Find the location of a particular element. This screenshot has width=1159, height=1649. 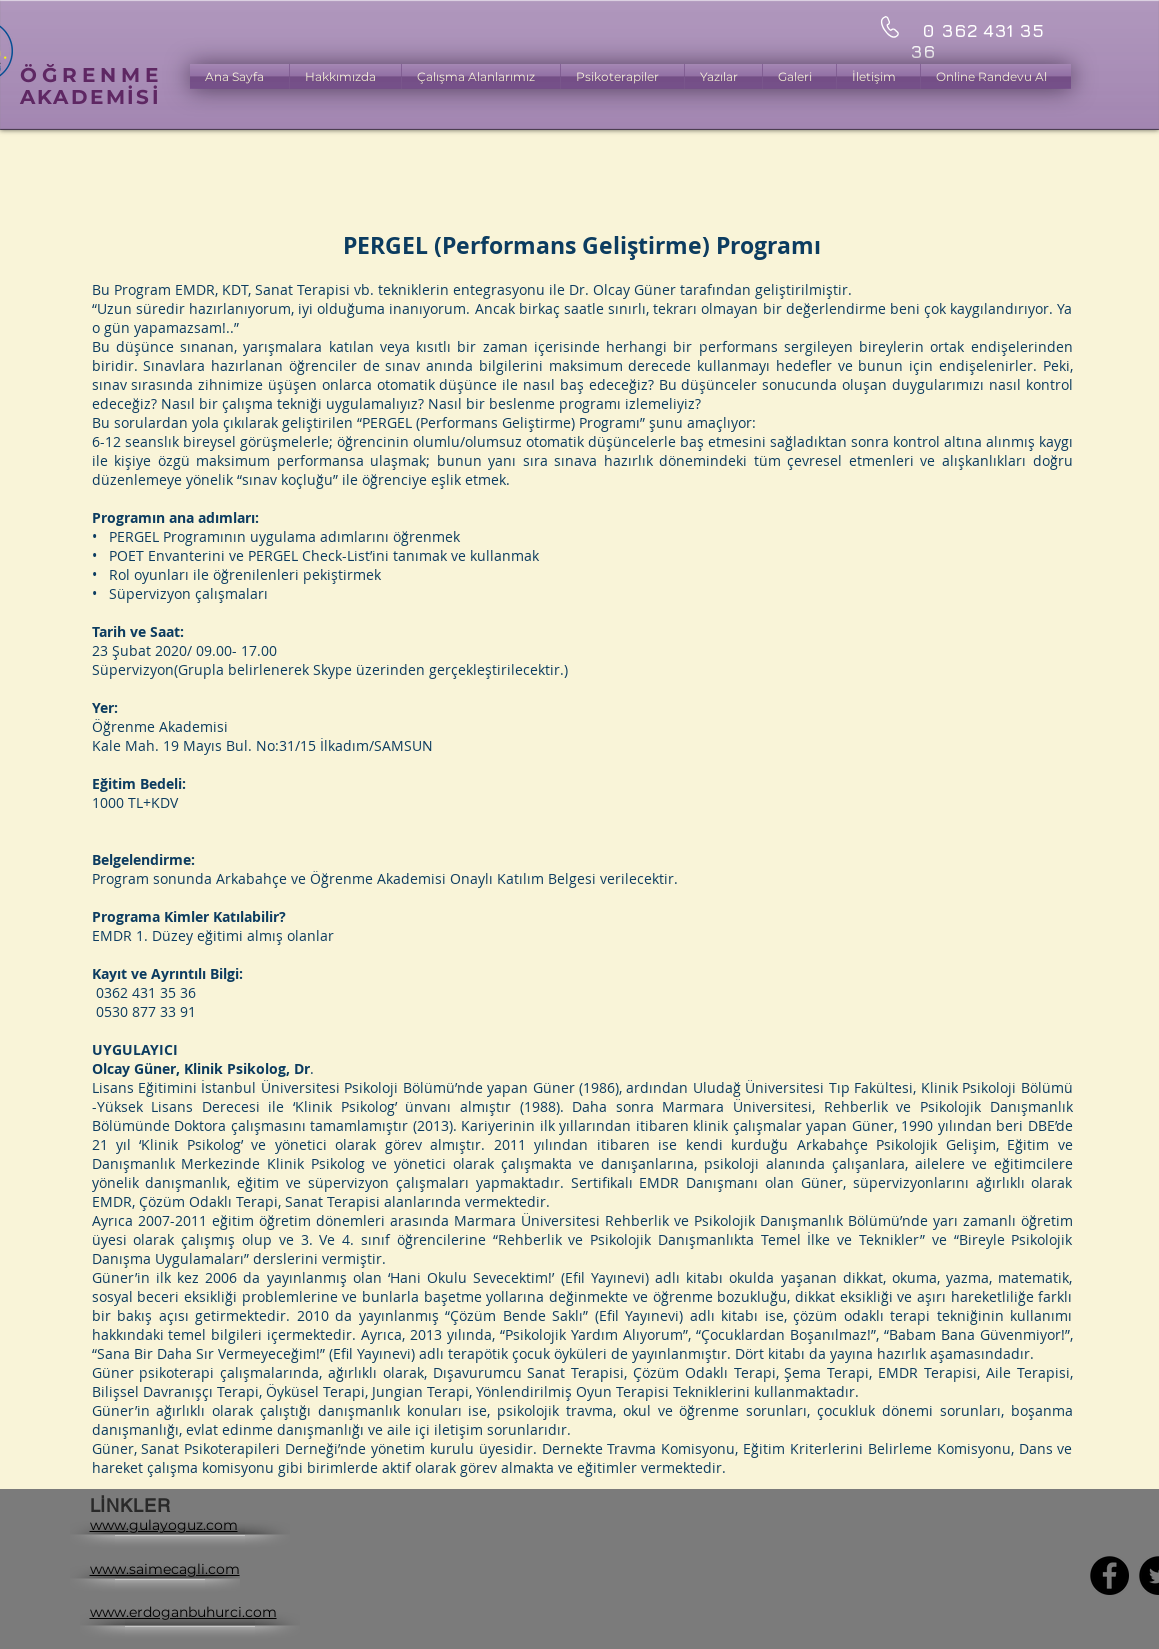

AKADEMİSİ is located at coordinates (91, 97).